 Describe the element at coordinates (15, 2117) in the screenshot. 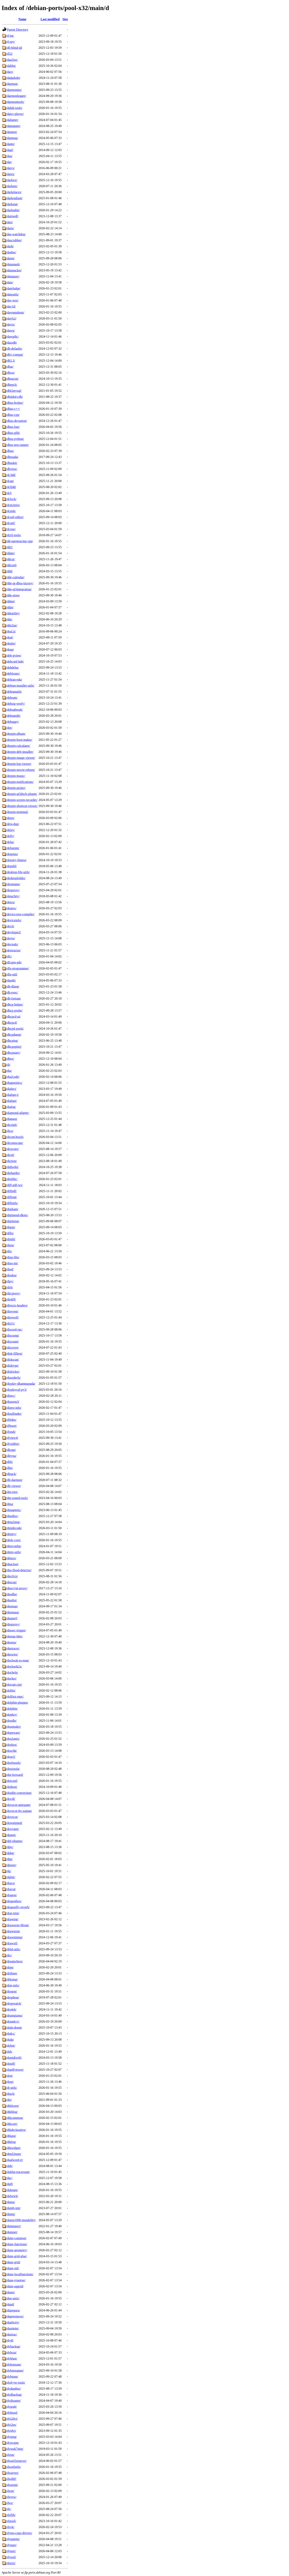

I see `dtkcommon/` at that location.